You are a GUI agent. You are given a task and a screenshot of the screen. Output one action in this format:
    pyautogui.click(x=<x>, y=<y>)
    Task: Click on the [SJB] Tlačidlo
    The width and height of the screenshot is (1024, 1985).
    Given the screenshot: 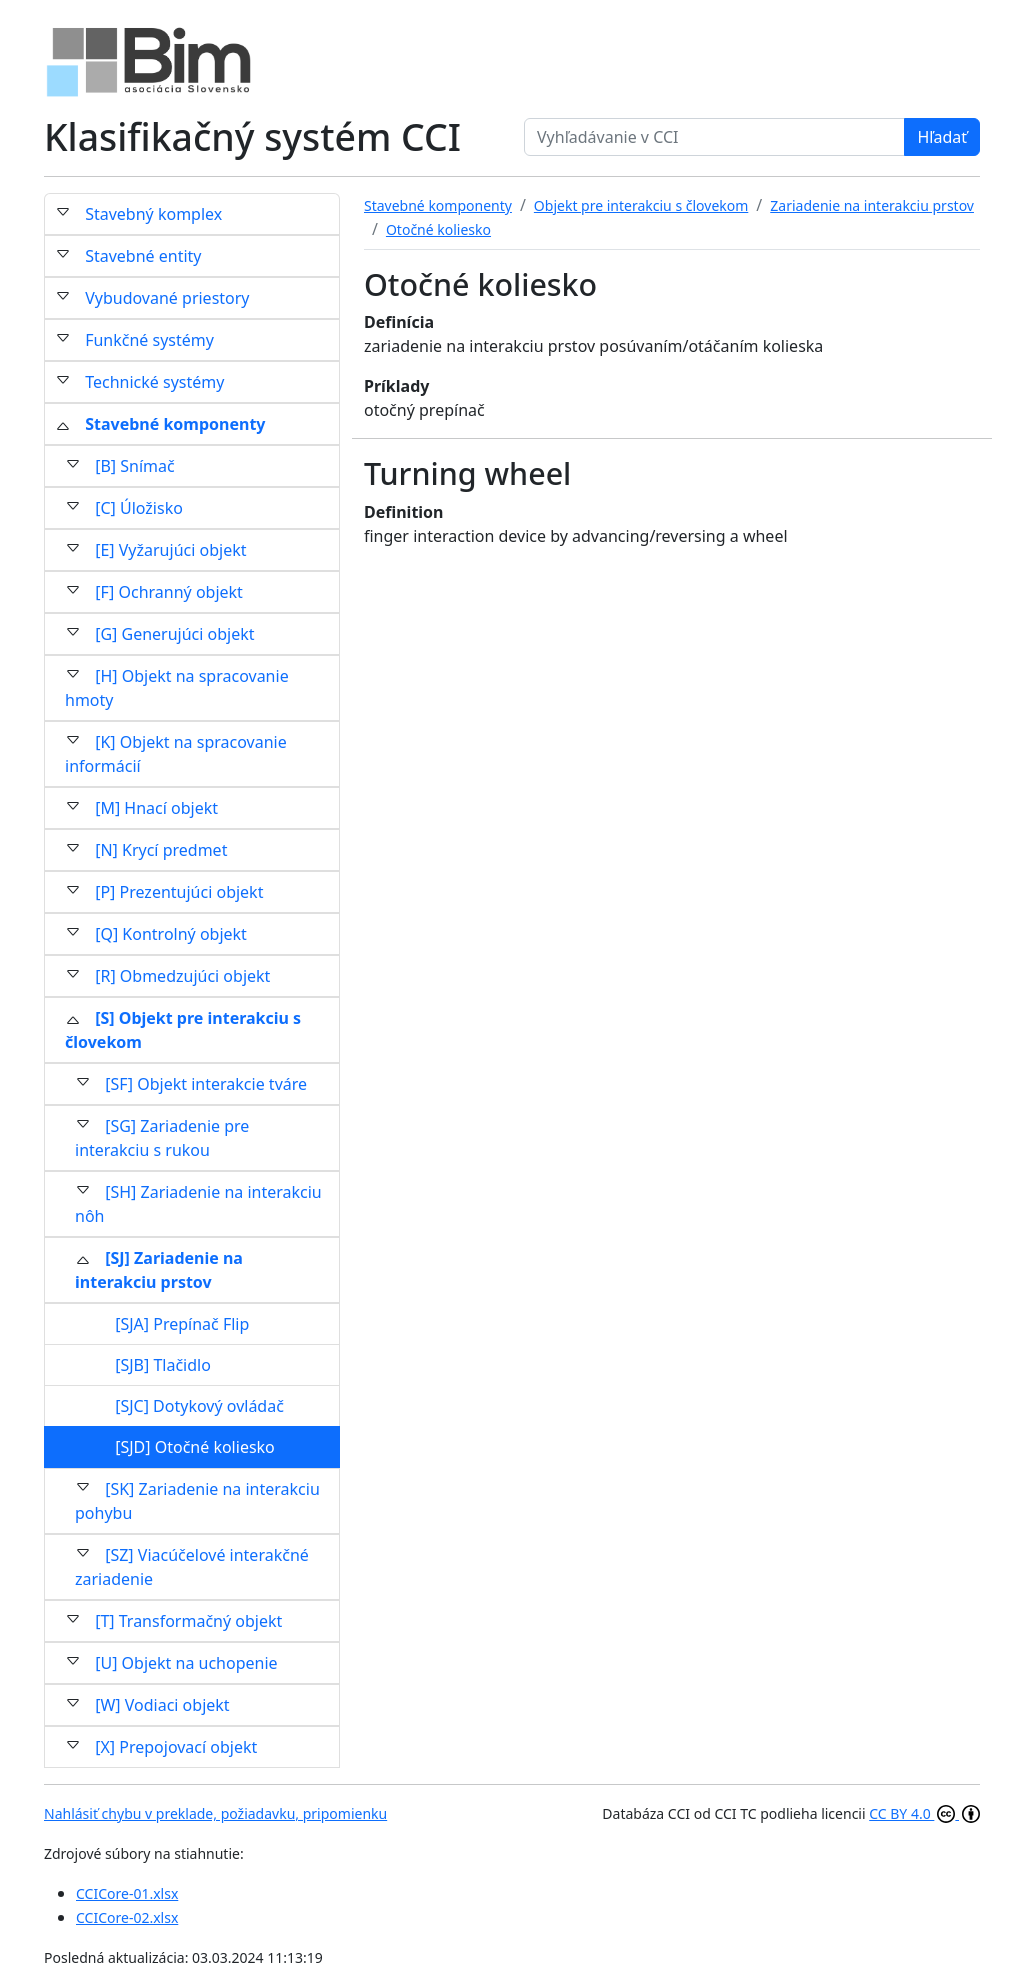 What is the action you would take?
    pyautogui.click(x=163, y=1365)
    